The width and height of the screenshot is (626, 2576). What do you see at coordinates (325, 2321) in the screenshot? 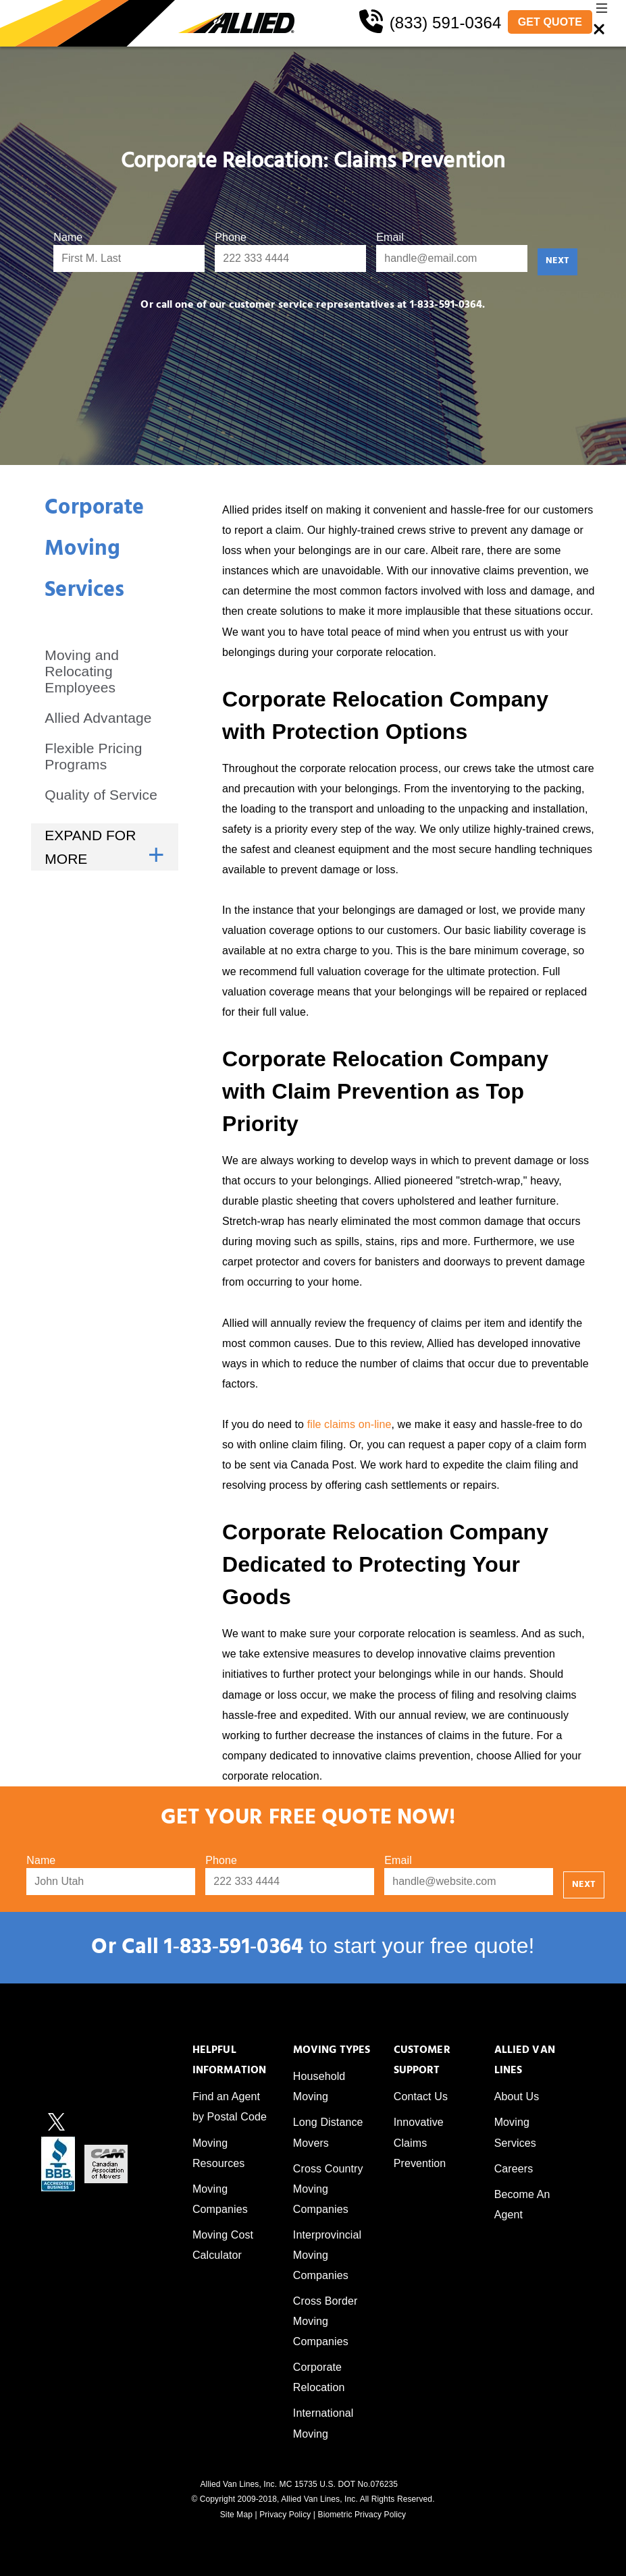
I see `Cross Border Moving Companies` at bounding box center [325, 2321].